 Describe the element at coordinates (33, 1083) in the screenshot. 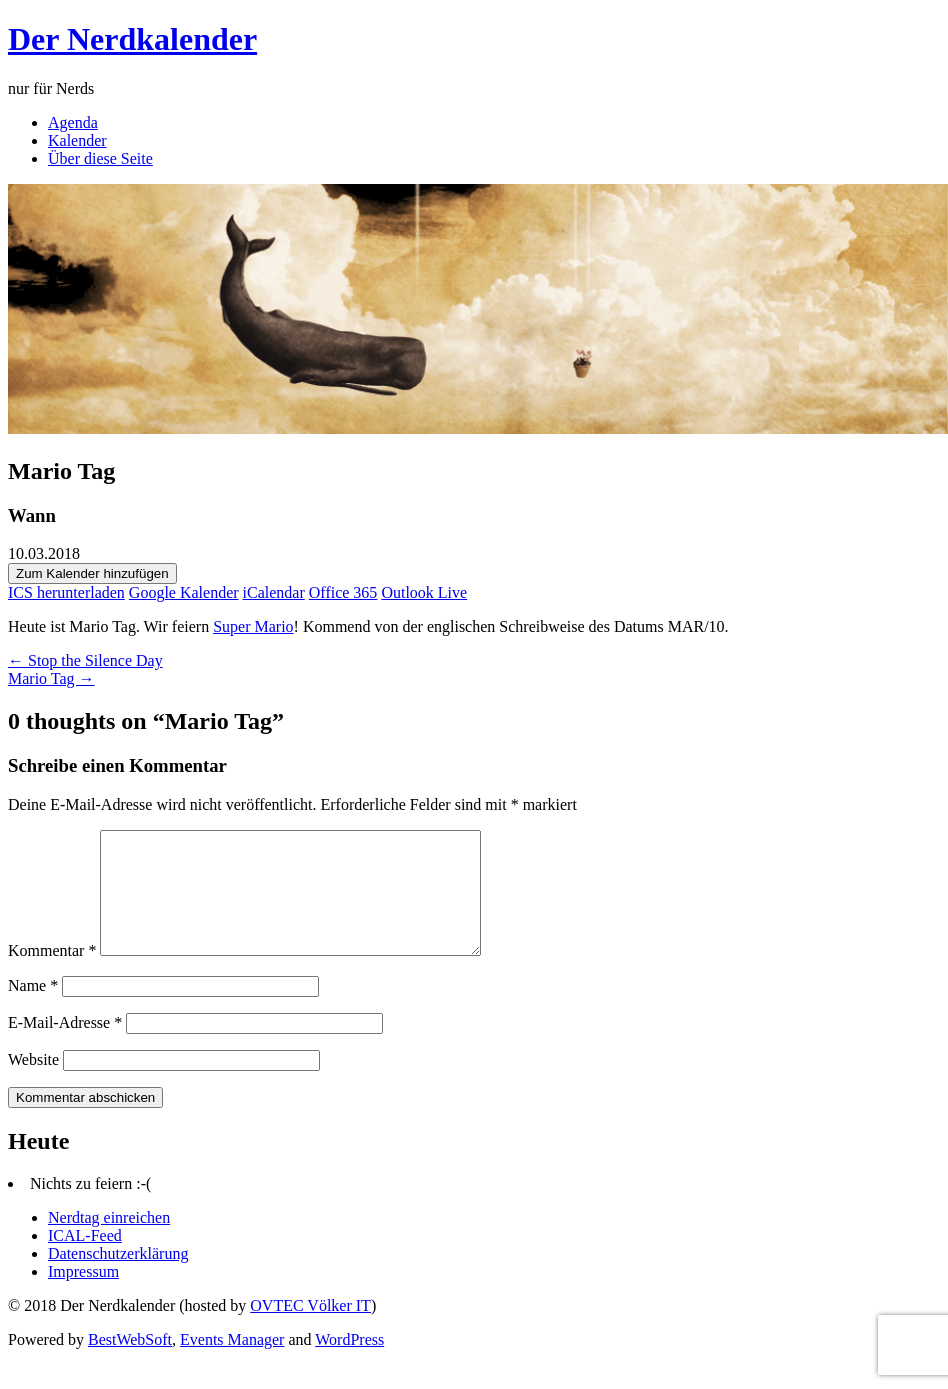

I see `Website` at that location.